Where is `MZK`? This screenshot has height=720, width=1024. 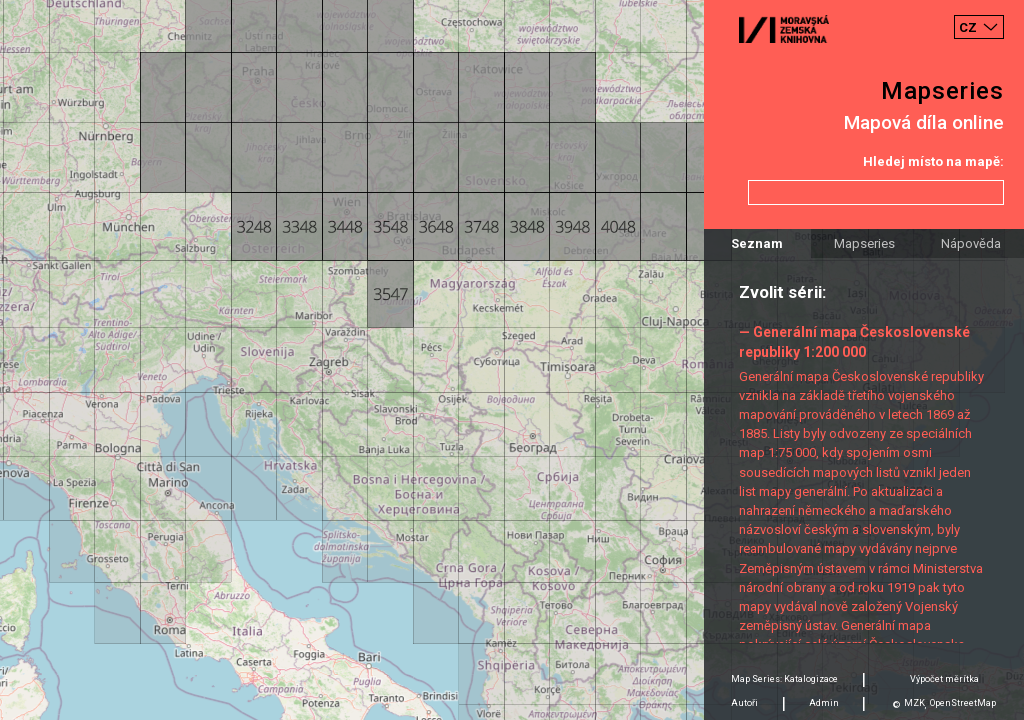 MZK is located at coordinates (914, 703).